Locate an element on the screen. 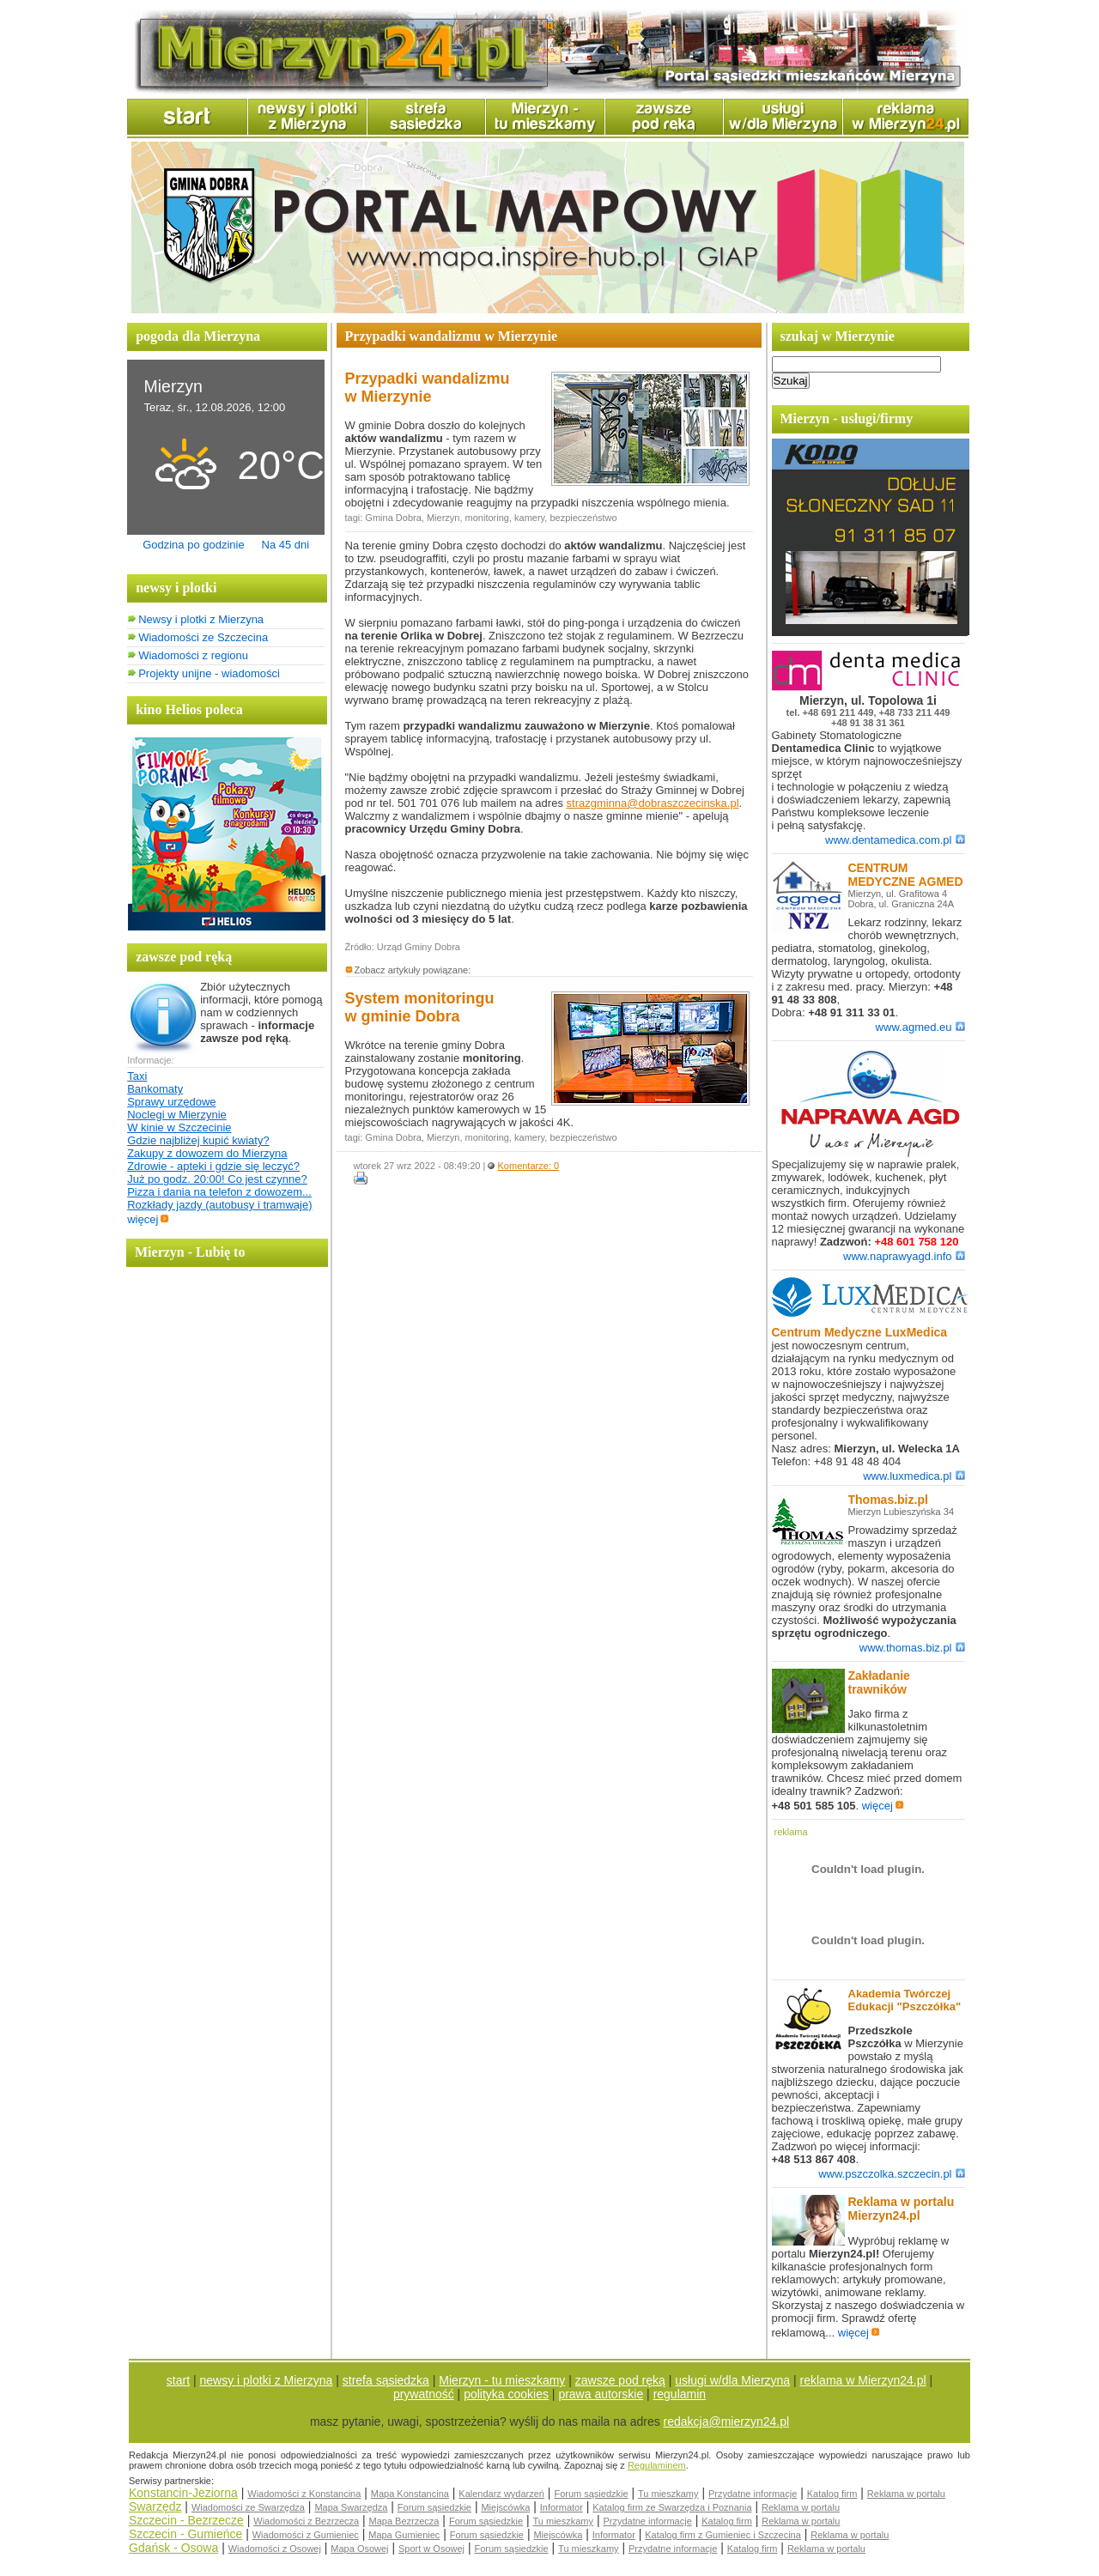  Regulaminem is located at coordinates (657, 2465).